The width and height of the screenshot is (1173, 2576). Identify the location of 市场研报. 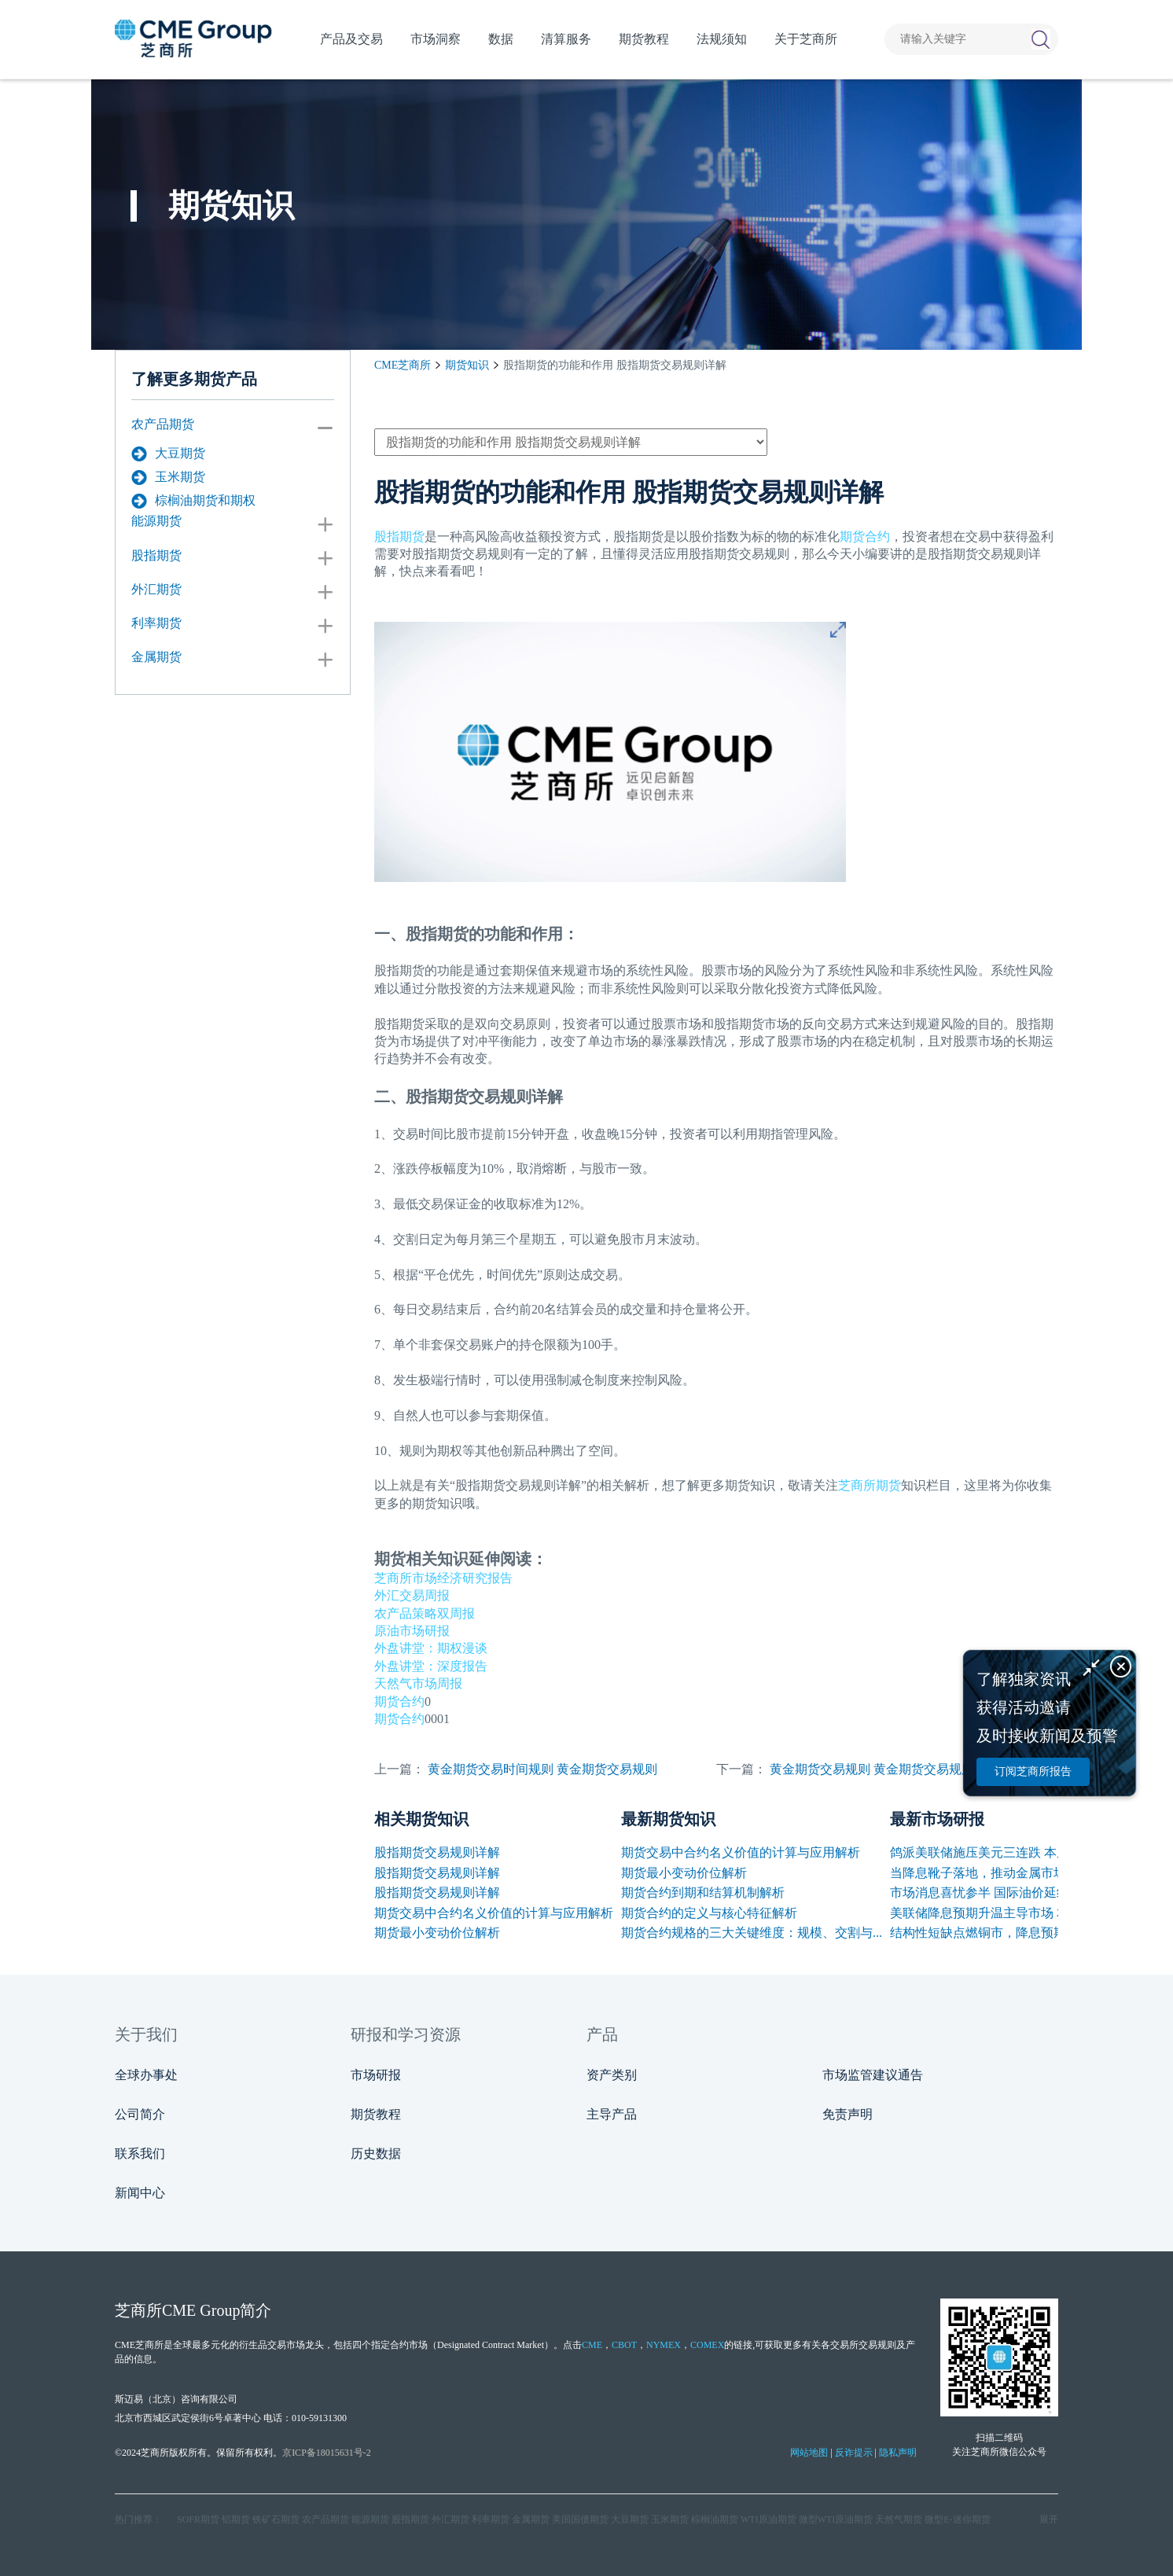
(376, 2075).